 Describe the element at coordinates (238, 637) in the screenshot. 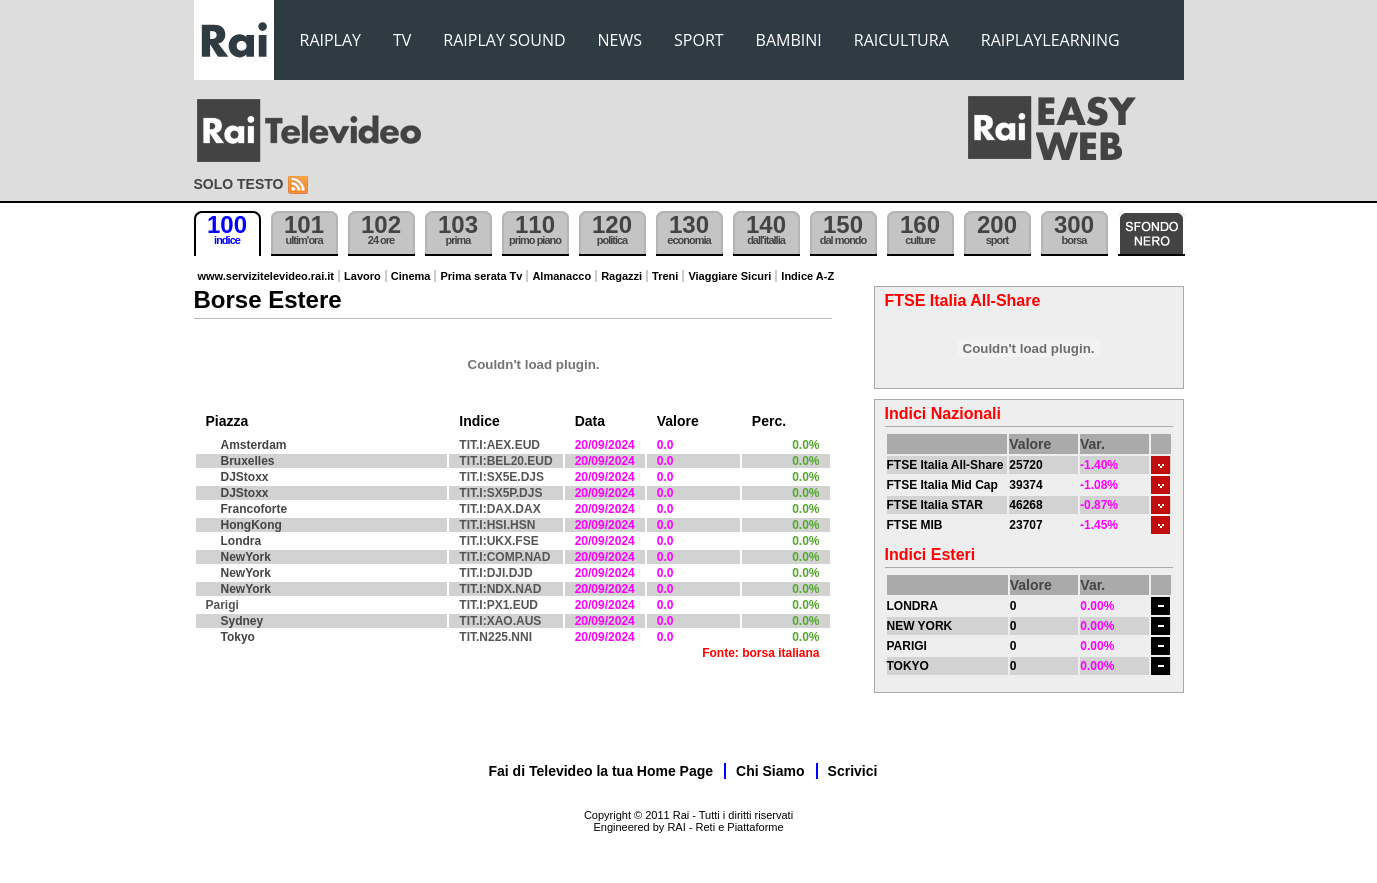

I see `Tokyo` at that location.